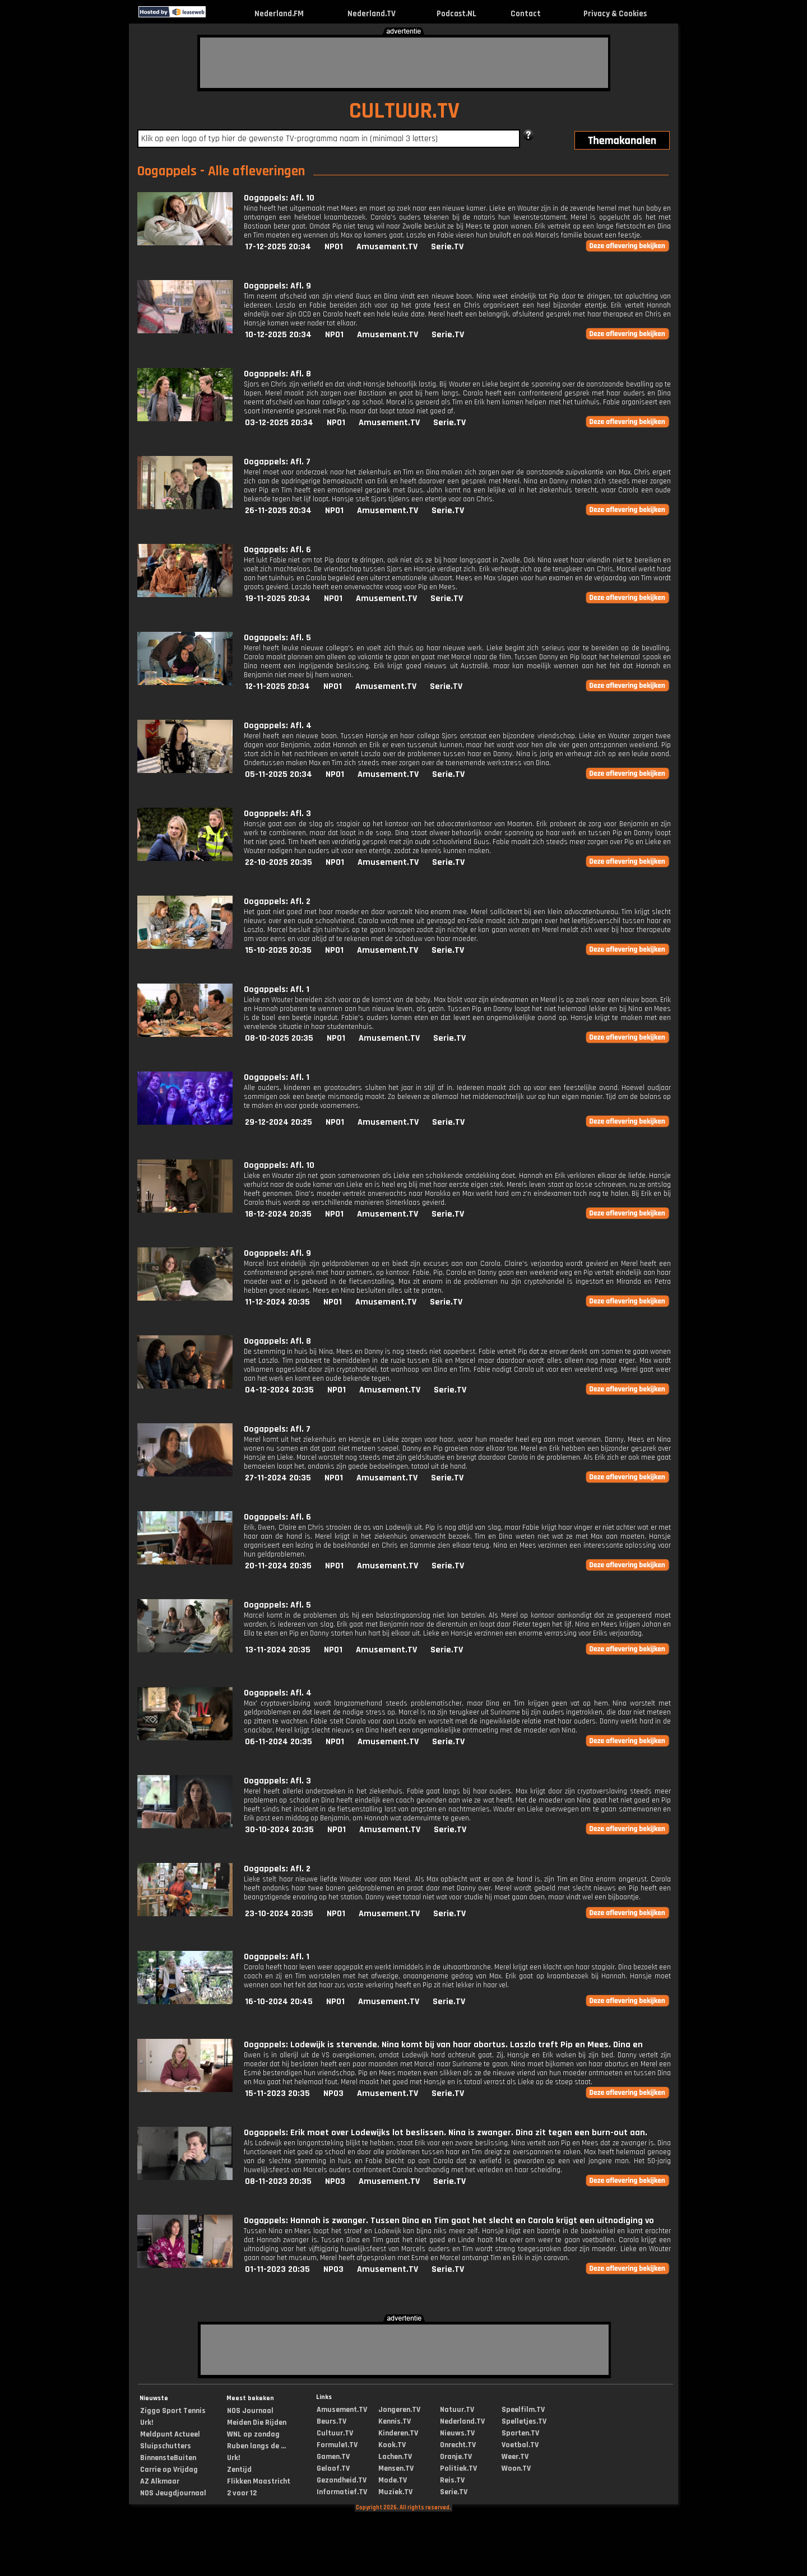  Describe the element at coordinates (333, 247) in the screenshot. I see `NPO1` at that location.